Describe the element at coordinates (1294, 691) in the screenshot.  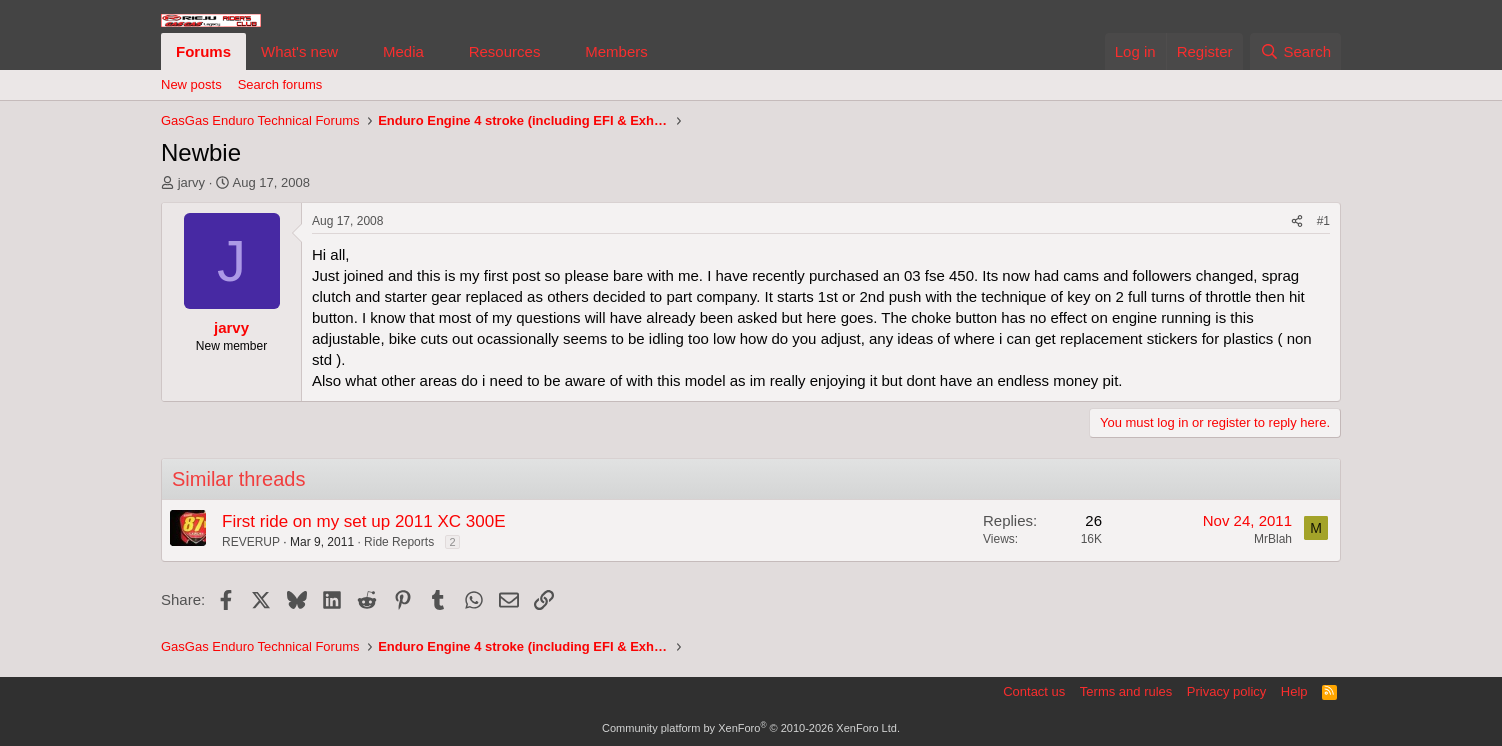
I see `Help` at that location.